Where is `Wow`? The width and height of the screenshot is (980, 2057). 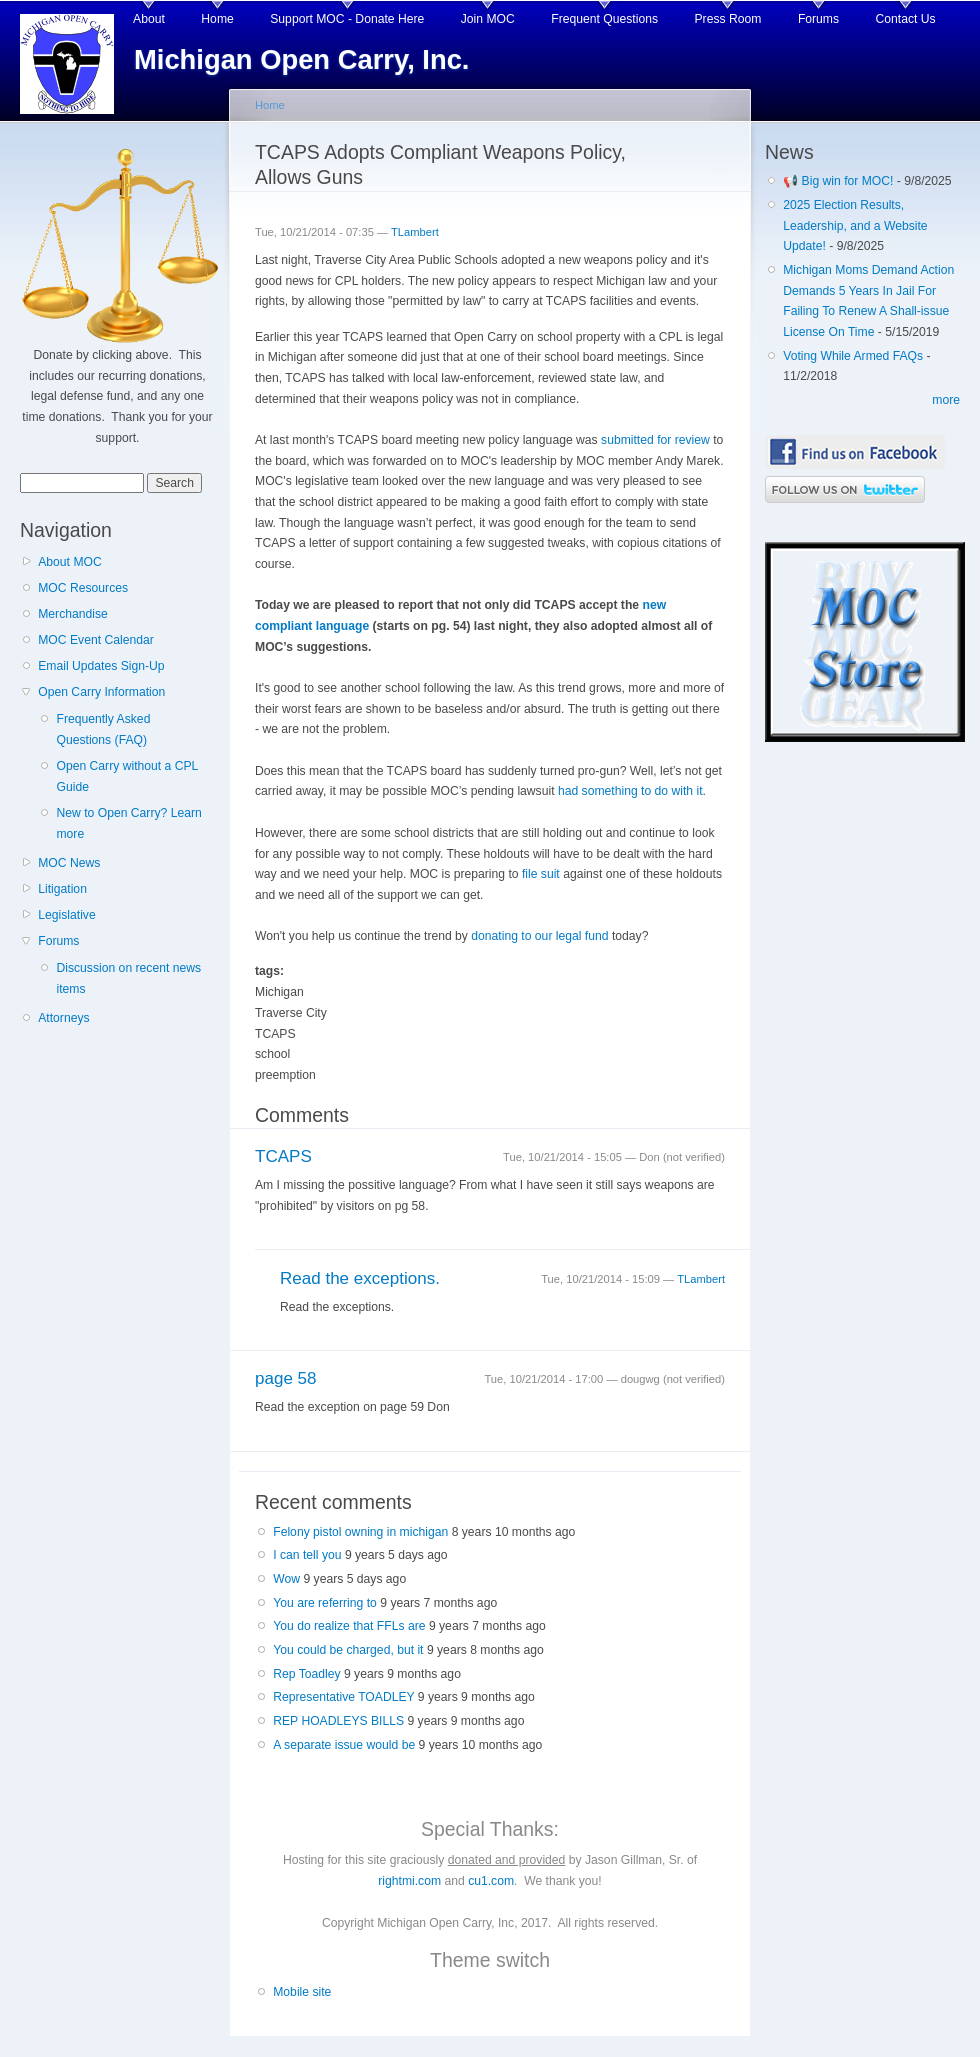 Wow is located at coordinates (286, 1579).